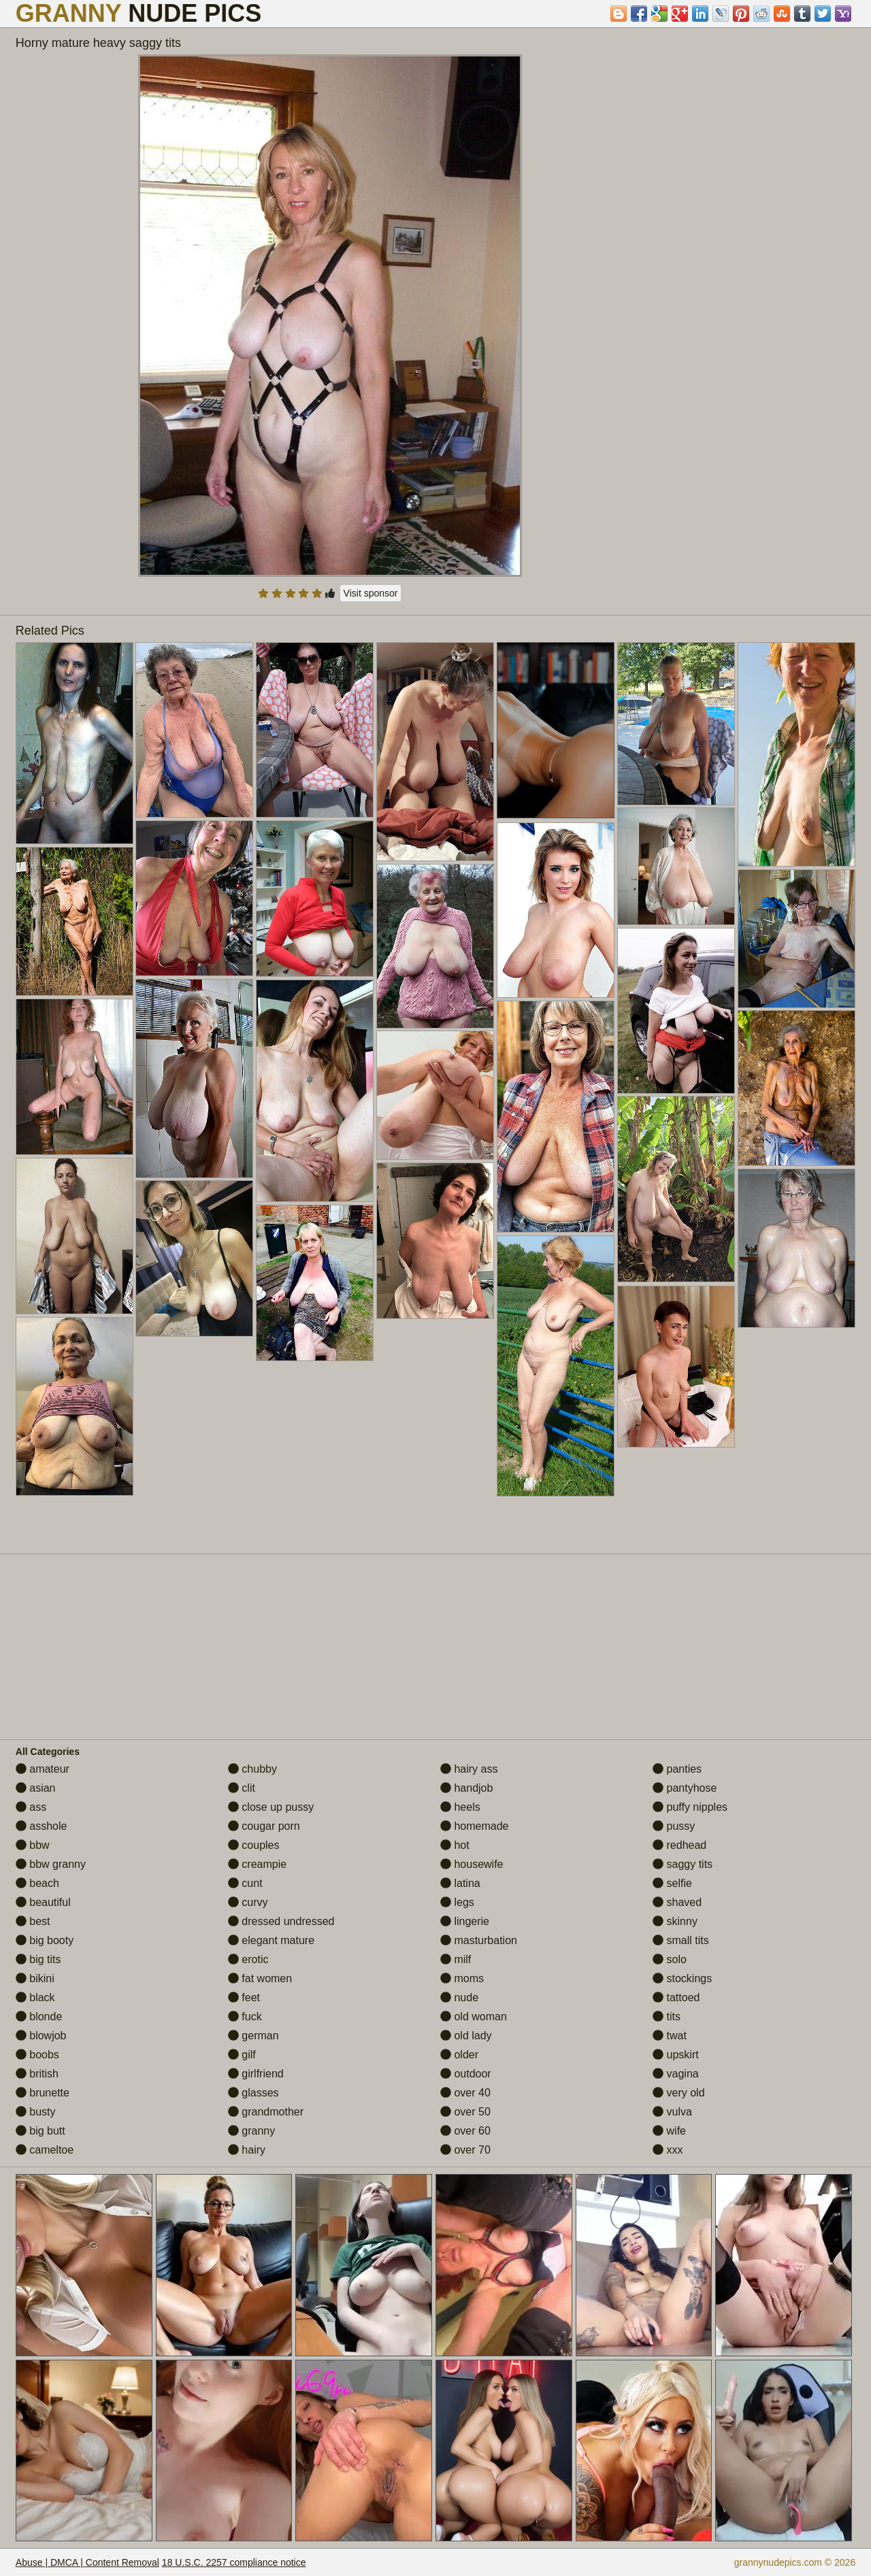 The width and height of the screenshot is (871, 2576). I want to click on cunt, so click(245, 1883).